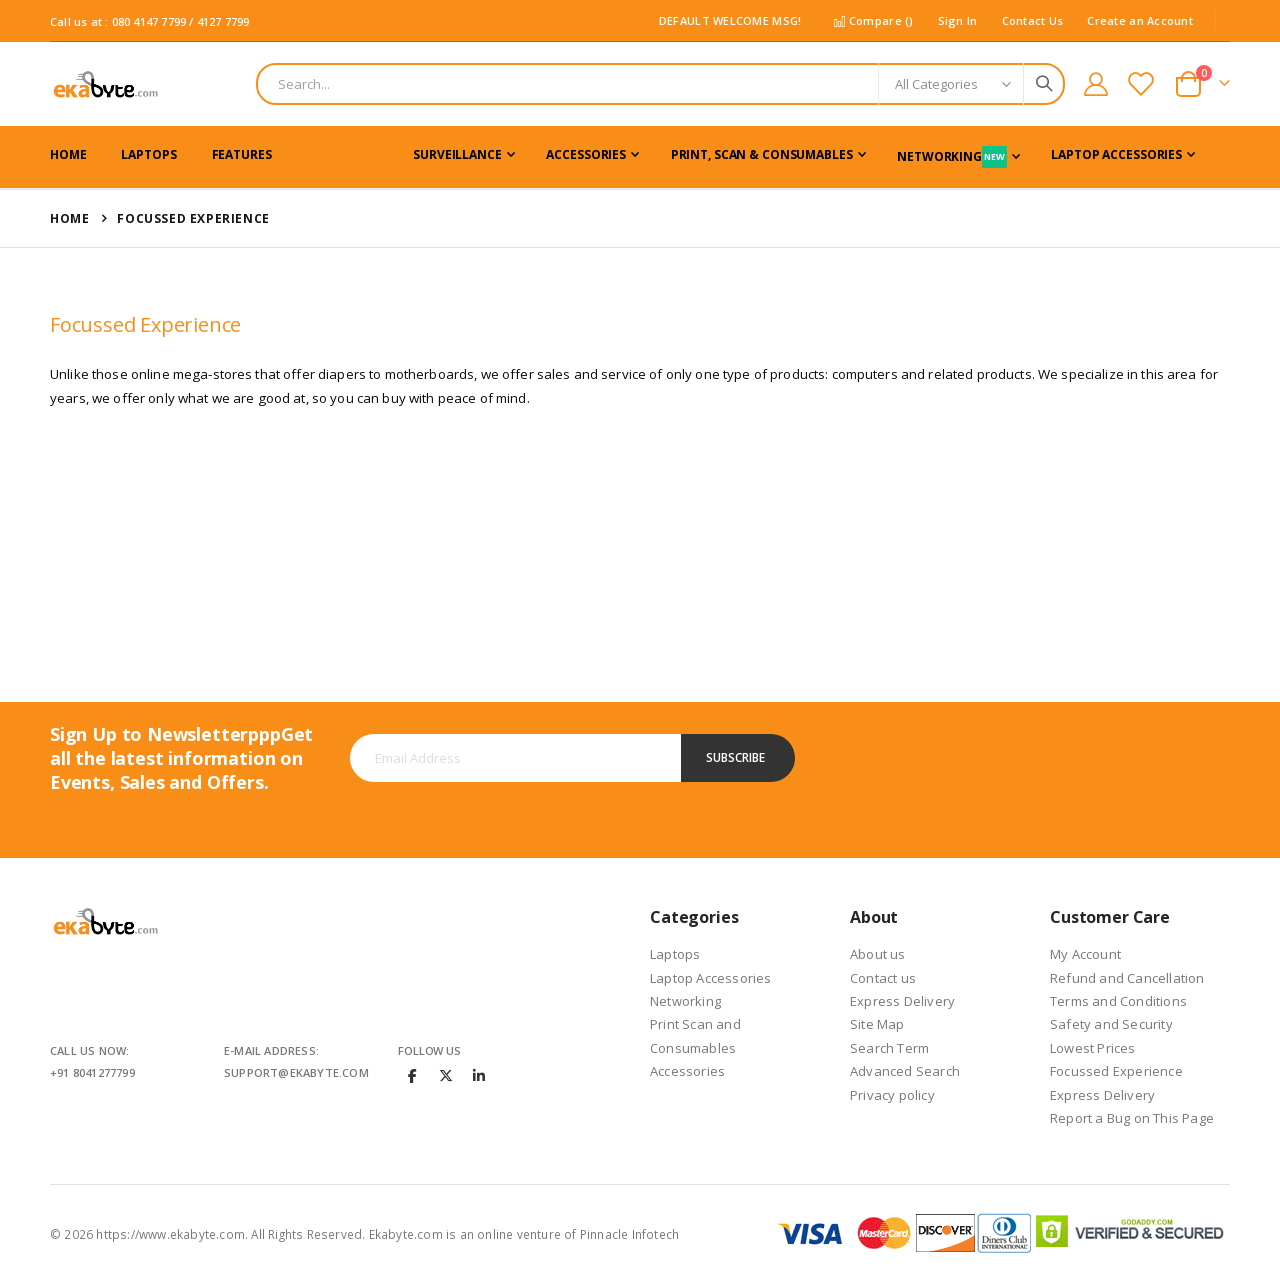 This screenshot has width=1280, height=1283. What do you see at coordinates (242, 154) in the screenshot?
I see `Features` at bounding box center [242, 154].